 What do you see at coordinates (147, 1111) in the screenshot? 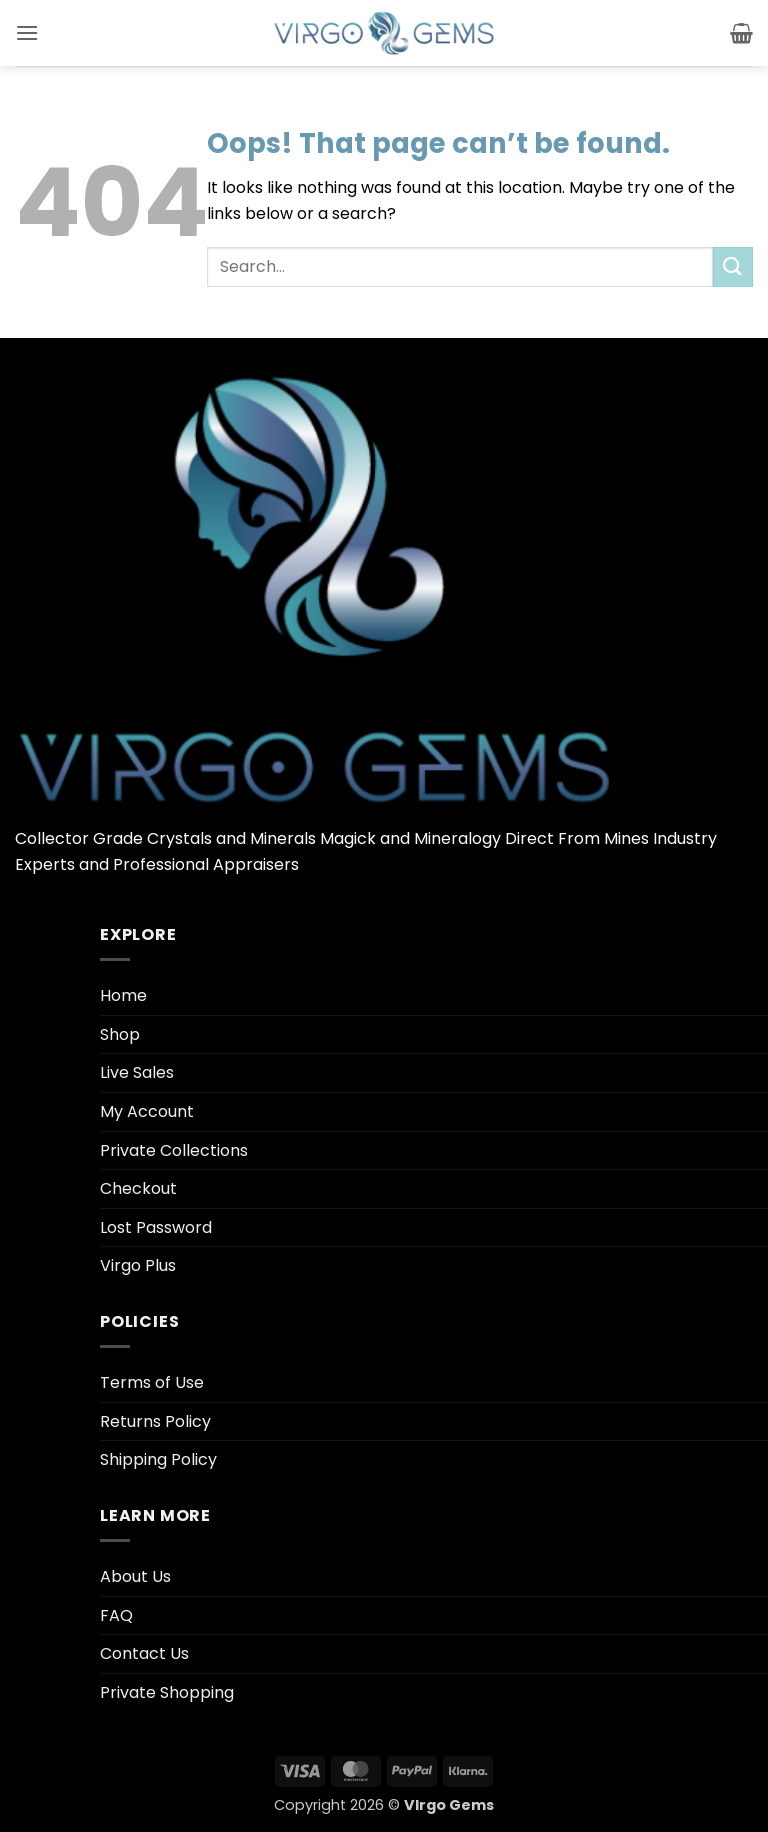
I see `My Account` at bounding box center [147, 1111].